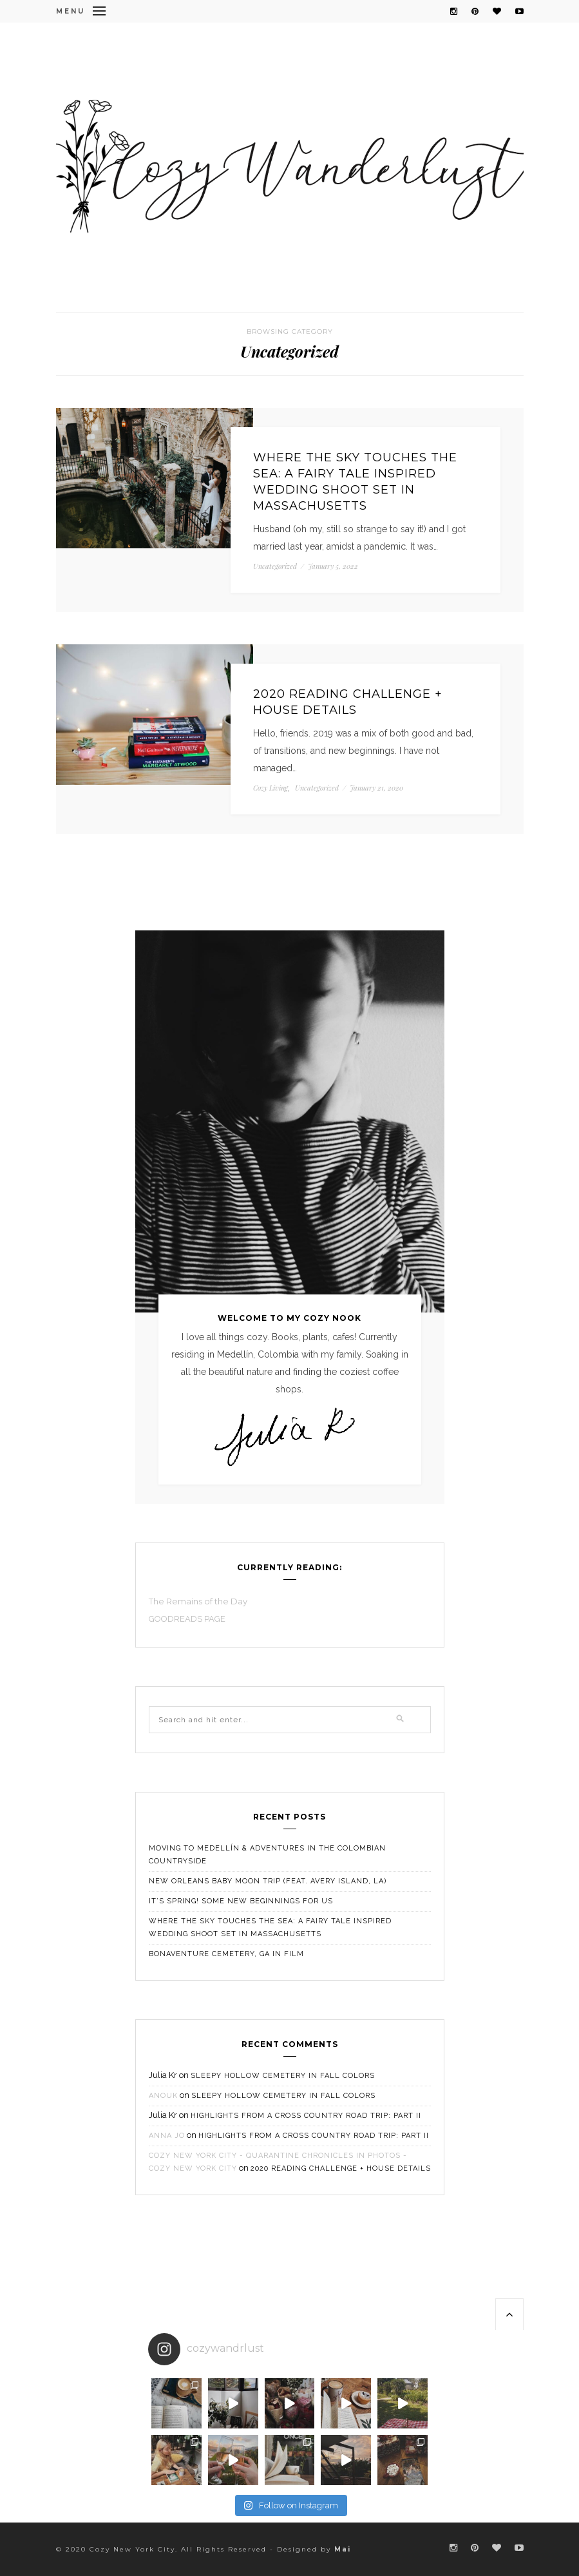  Describe the element at coordinates (355, 481) in the screenshot. I see `Where the Sky Touches the Sea: A Fairy Tale Inspired Wedding Shoot Set in Massachusetts` at that location.